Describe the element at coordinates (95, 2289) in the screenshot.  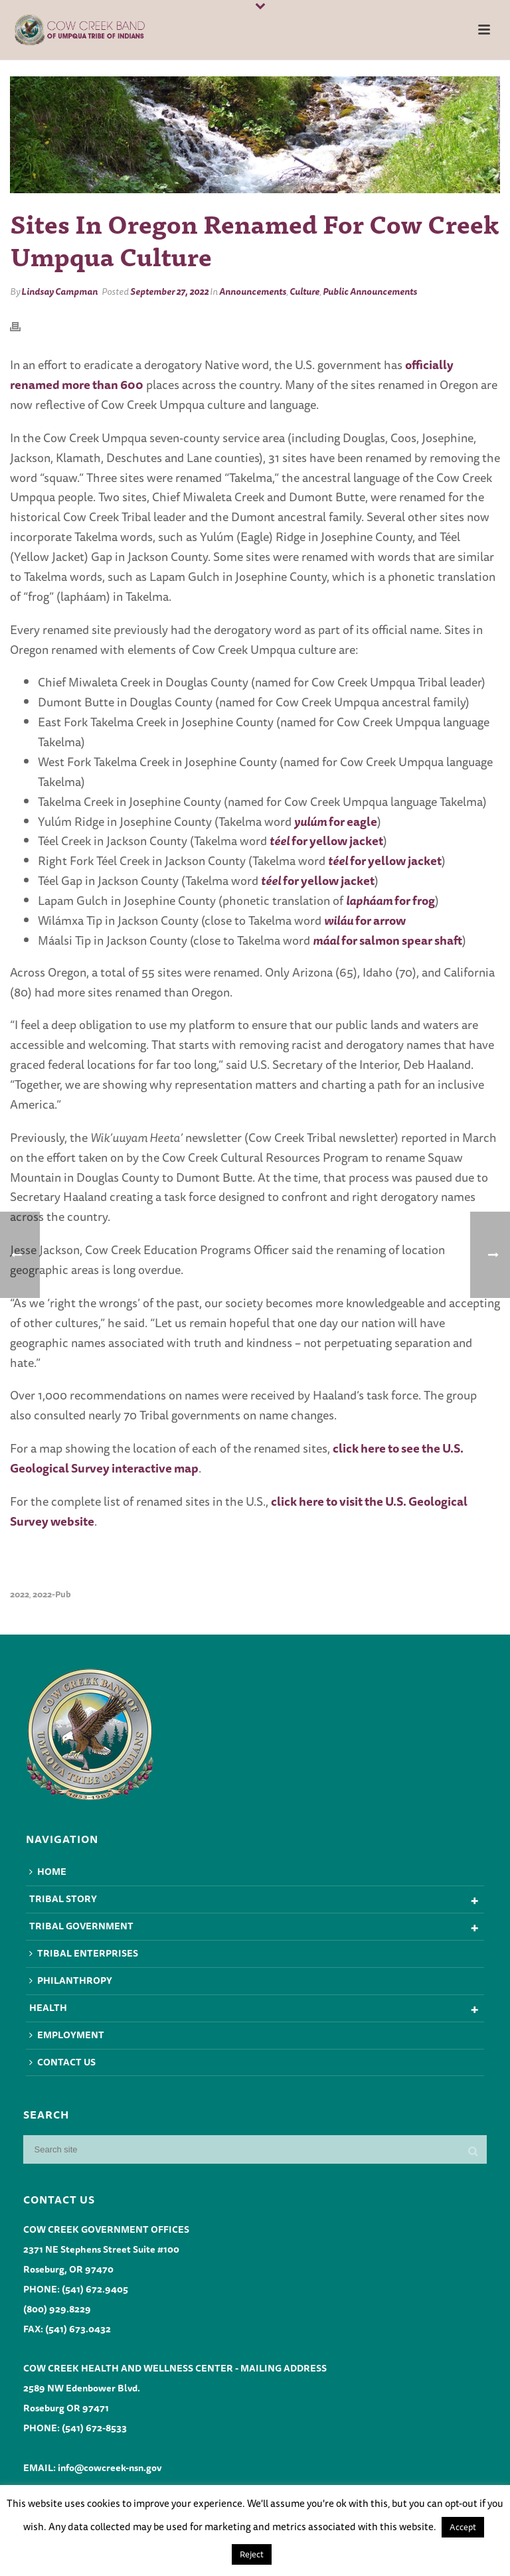
I see `(541) 672.9405` at that location.